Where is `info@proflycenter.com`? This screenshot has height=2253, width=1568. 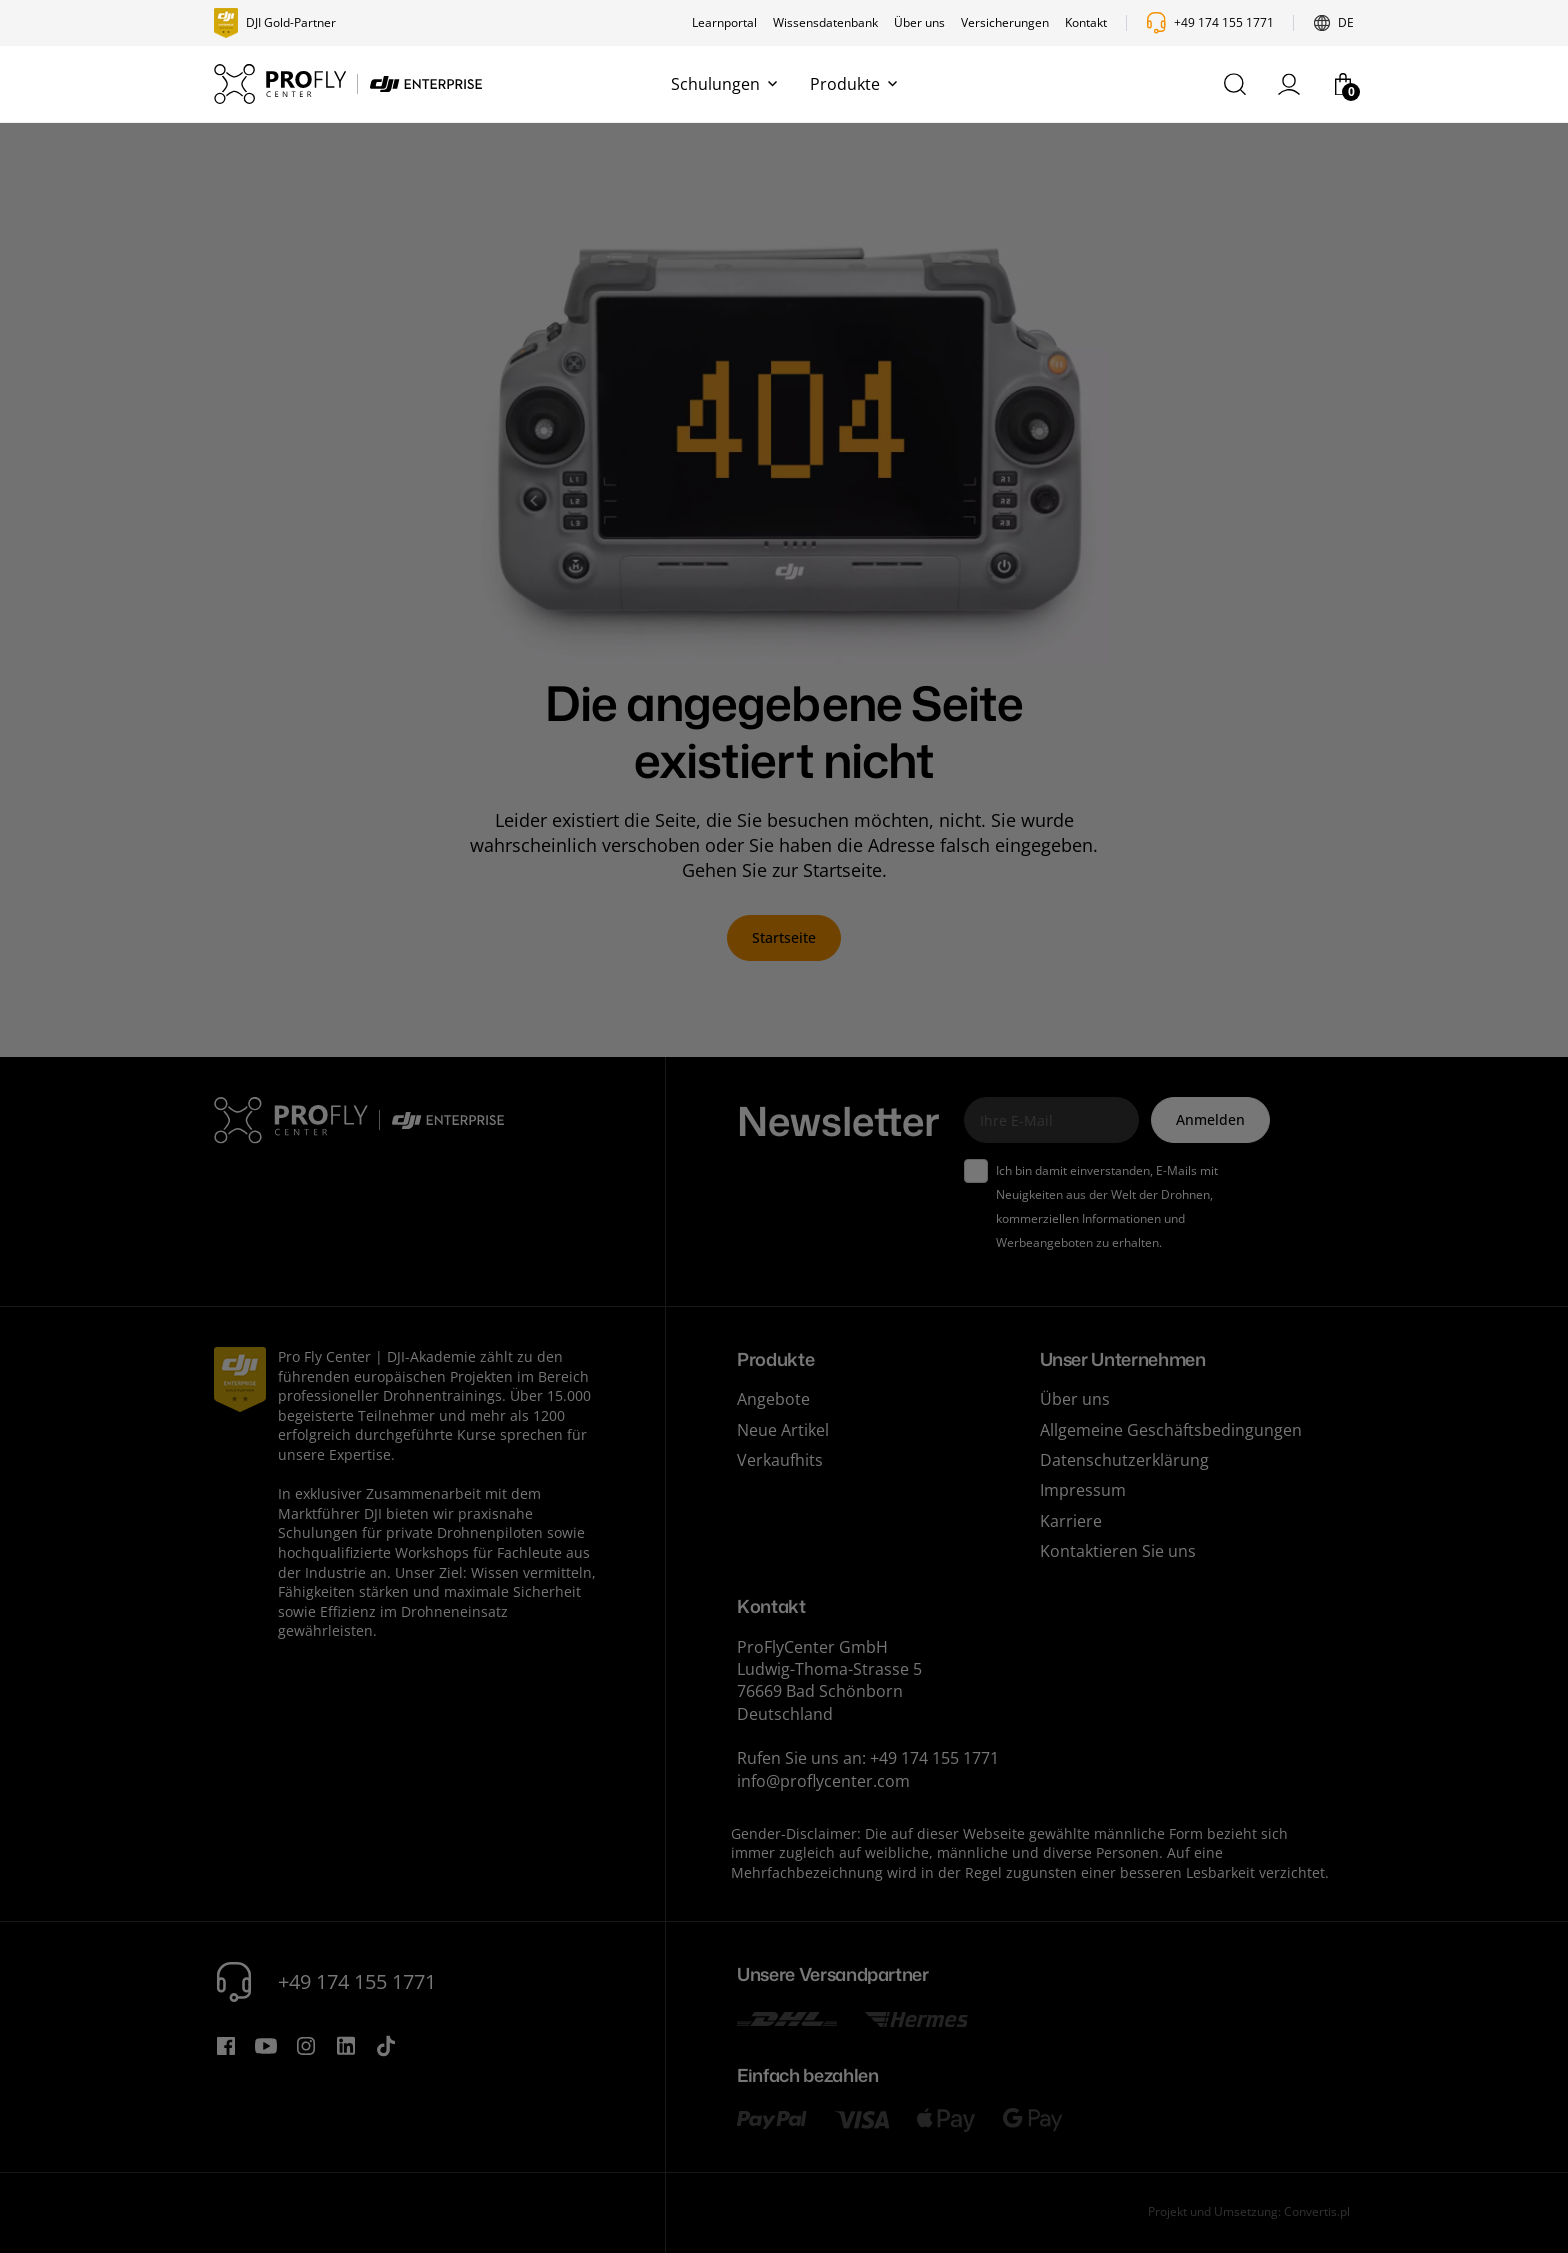 info@proflycenter.com is located at coordinates (823, 1781).